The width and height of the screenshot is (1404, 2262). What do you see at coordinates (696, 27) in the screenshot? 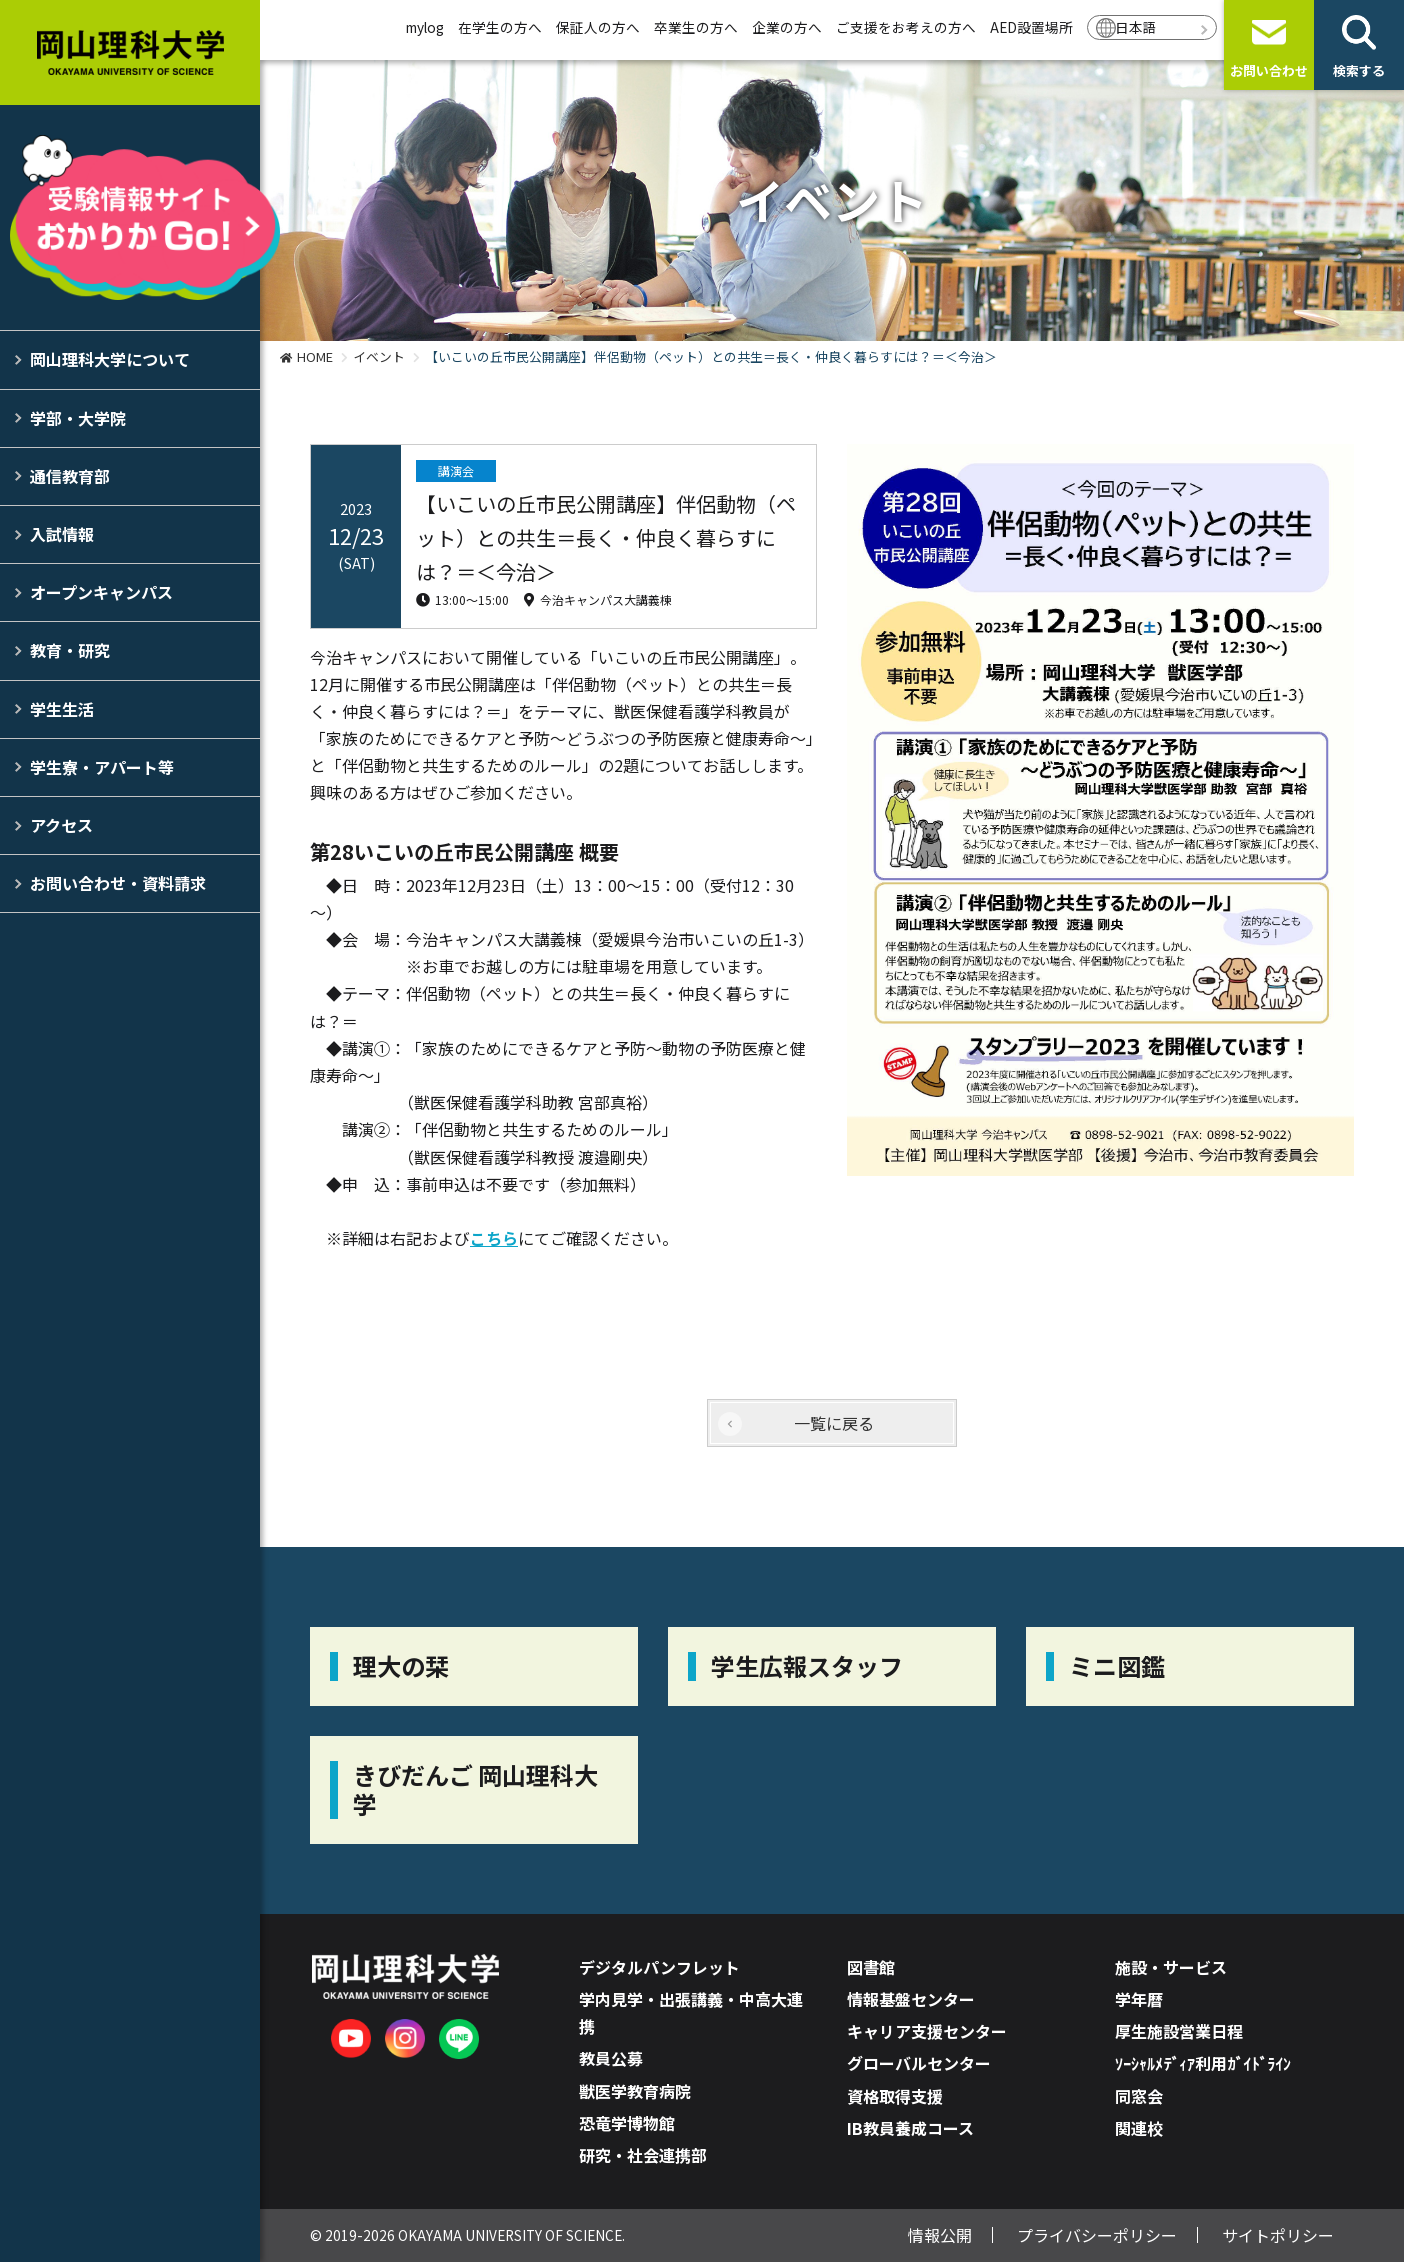
I see `卒業生の方へ` at bounding box center [696, 27].